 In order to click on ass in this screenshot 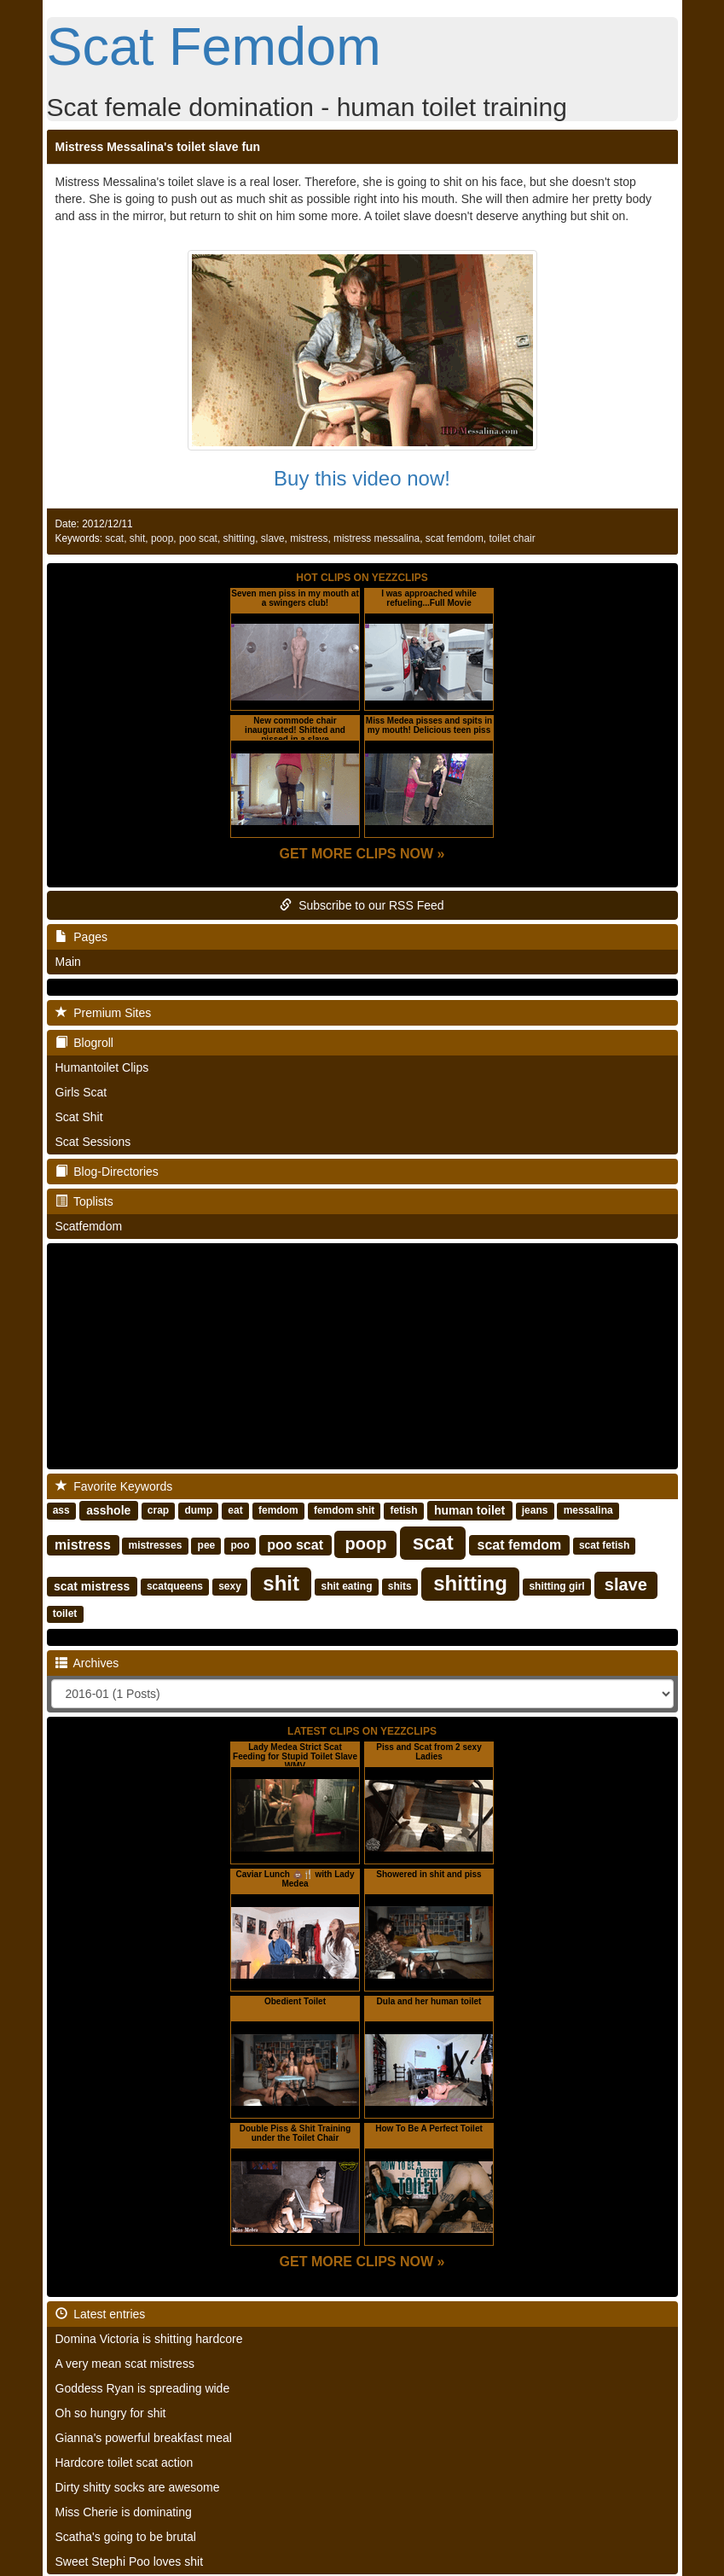, I will do `click(61, 1511)`.